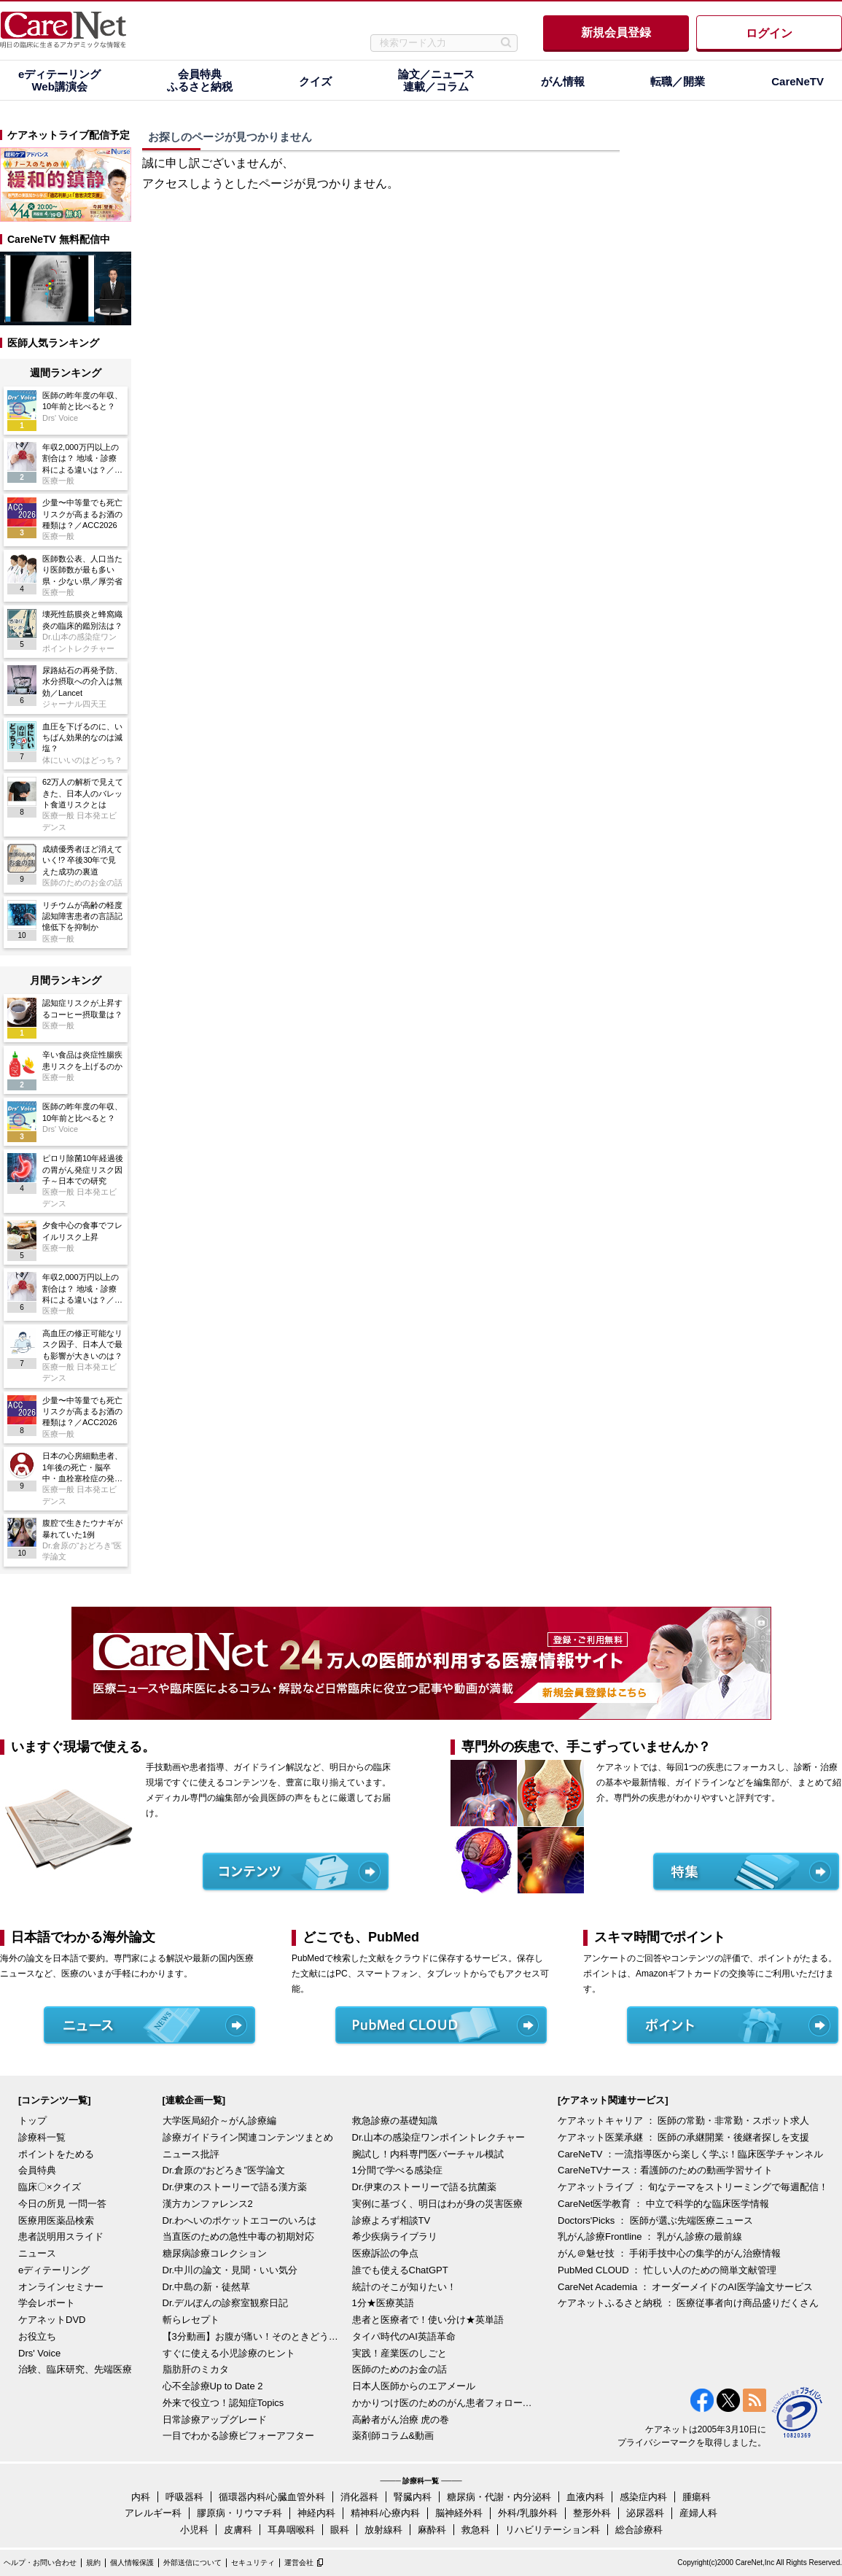  Describe the element at coordinates (437, 2203) in the screenshot. I see `実例に基づく、明日はわが身の災害医療` at that location.